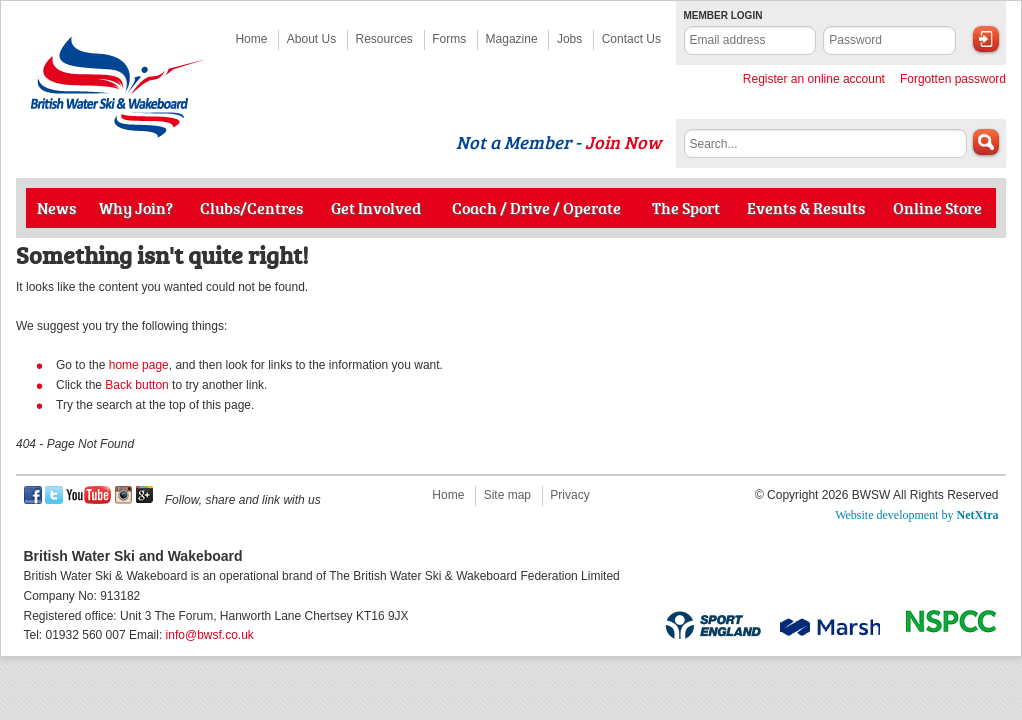  Describe the element at coordinates (978, 515) in the screenshot. I see `NetXtra` at that location.